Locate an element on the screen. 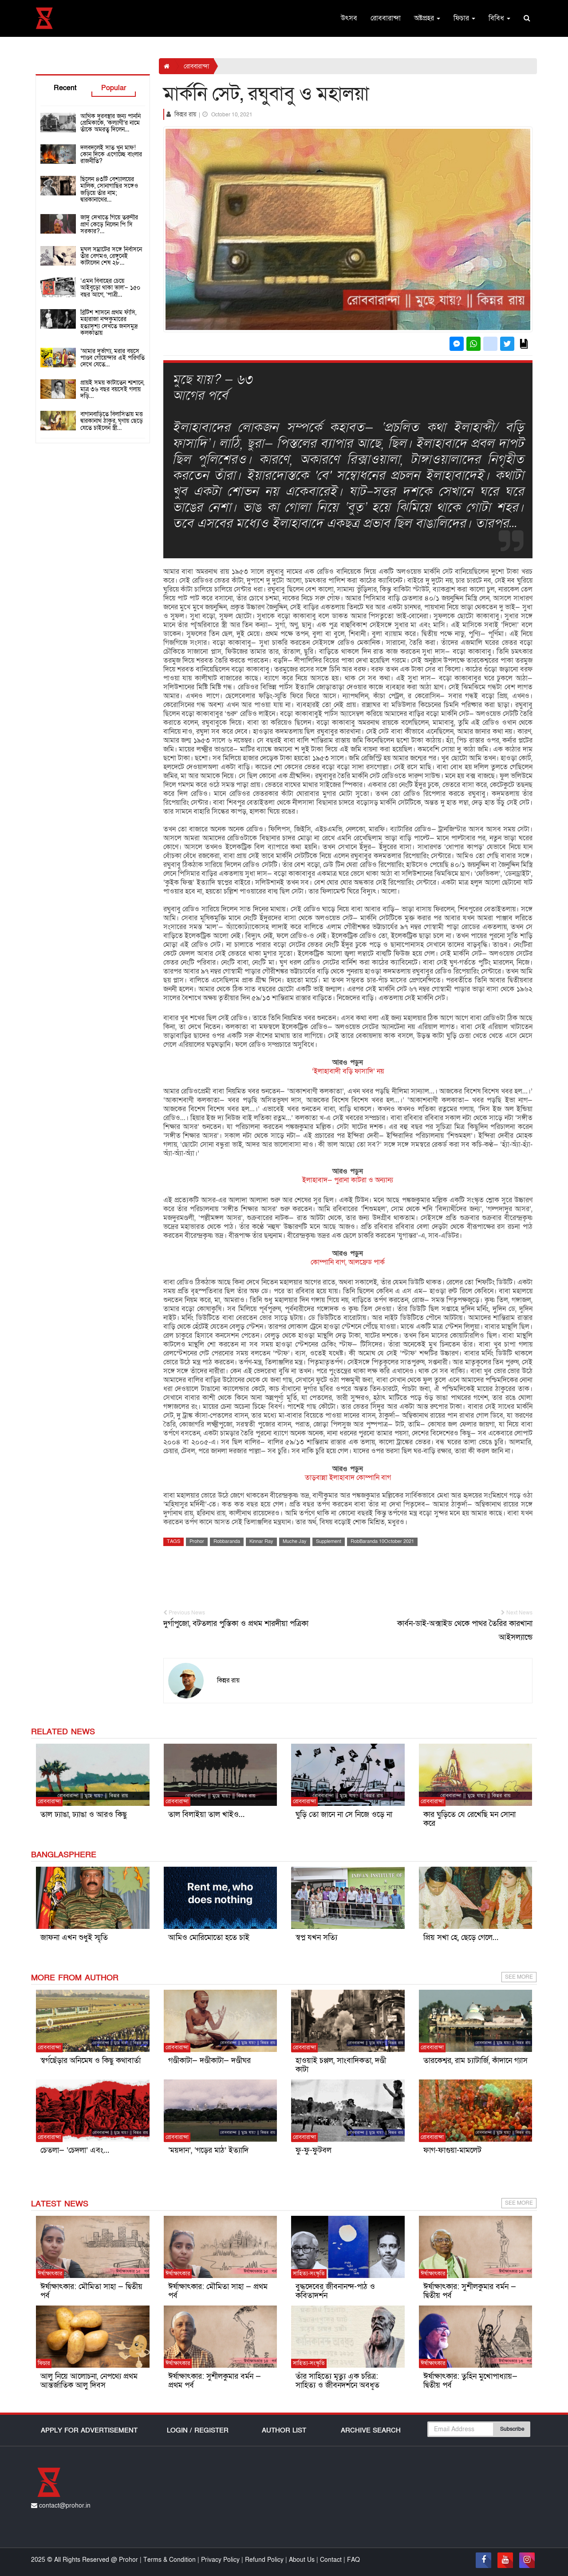  ঈর্ষাক্ষাৎকার: তুহিন মুখোপাধ্যায়— দ্বিতীয় পর্ব is located at coordinates (470, 2380).